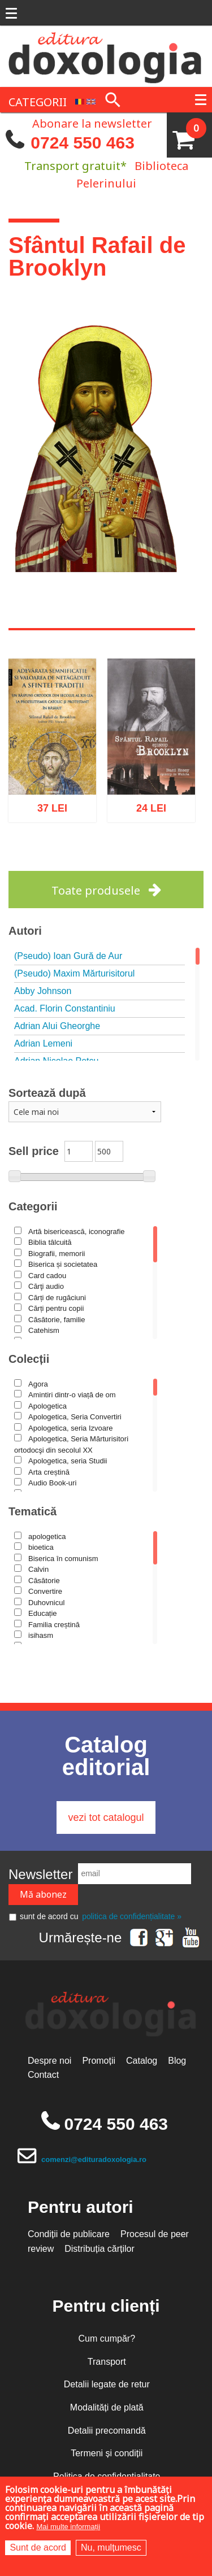 This screenshot has height=2576, width=212. Describe the element at coordinates (43, 1330) in the screenshot. I see `Catehism` at that location.